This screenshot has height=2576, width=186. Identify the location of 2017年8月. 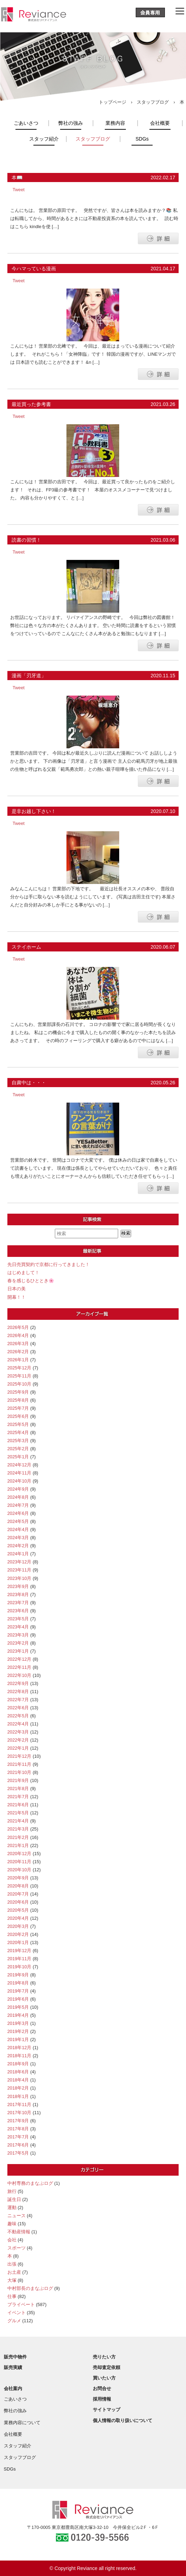
(18, 2128).